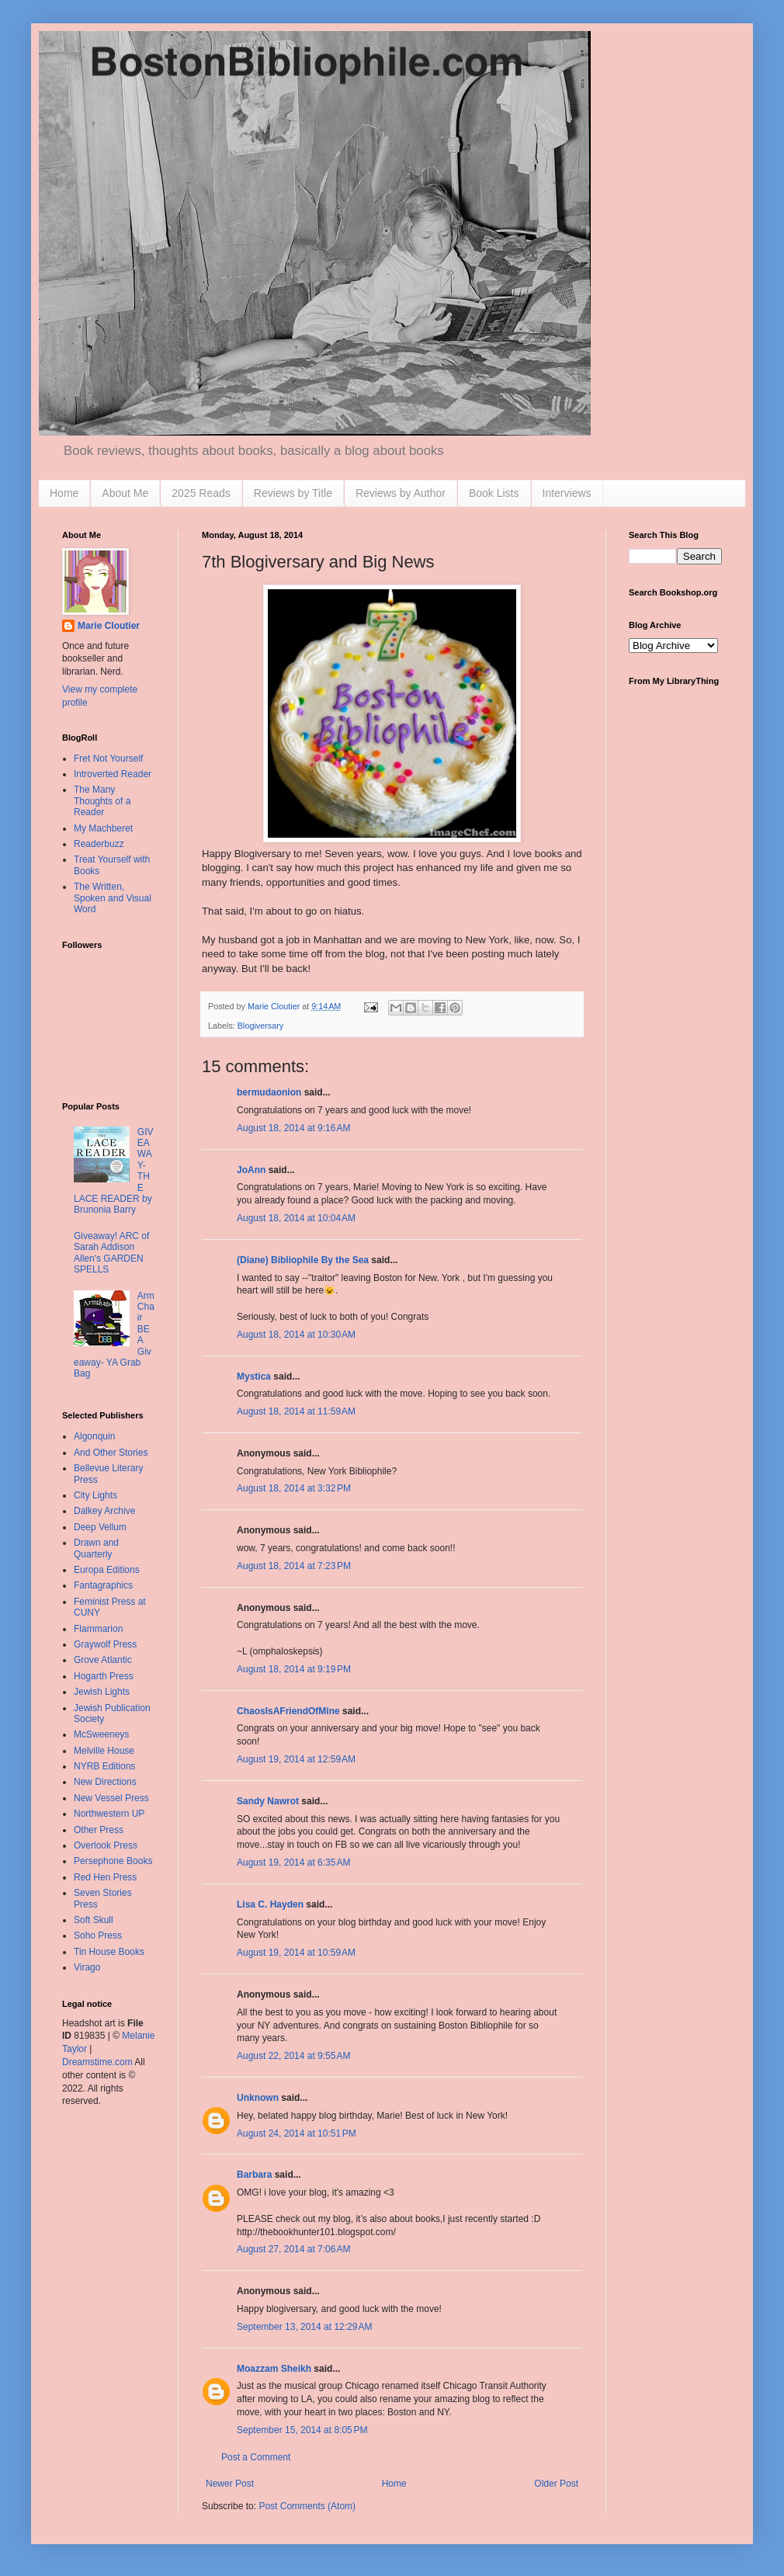  What do you see at coordinates (260, 1025) in the screenshot?
I see `Blogiversary` at bounding box center [260, 1025].